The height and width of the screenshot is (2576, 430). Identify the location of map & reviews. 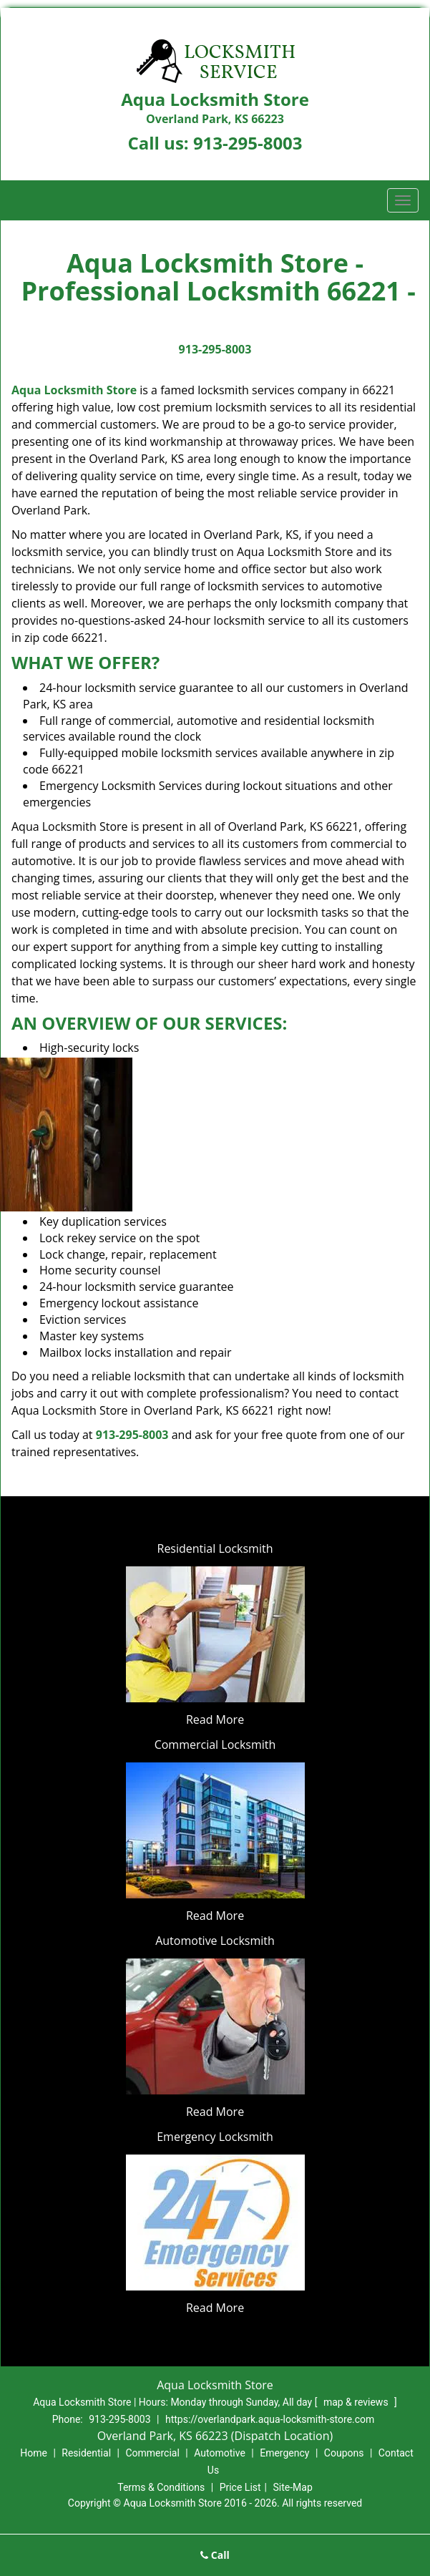
(357, 2402).